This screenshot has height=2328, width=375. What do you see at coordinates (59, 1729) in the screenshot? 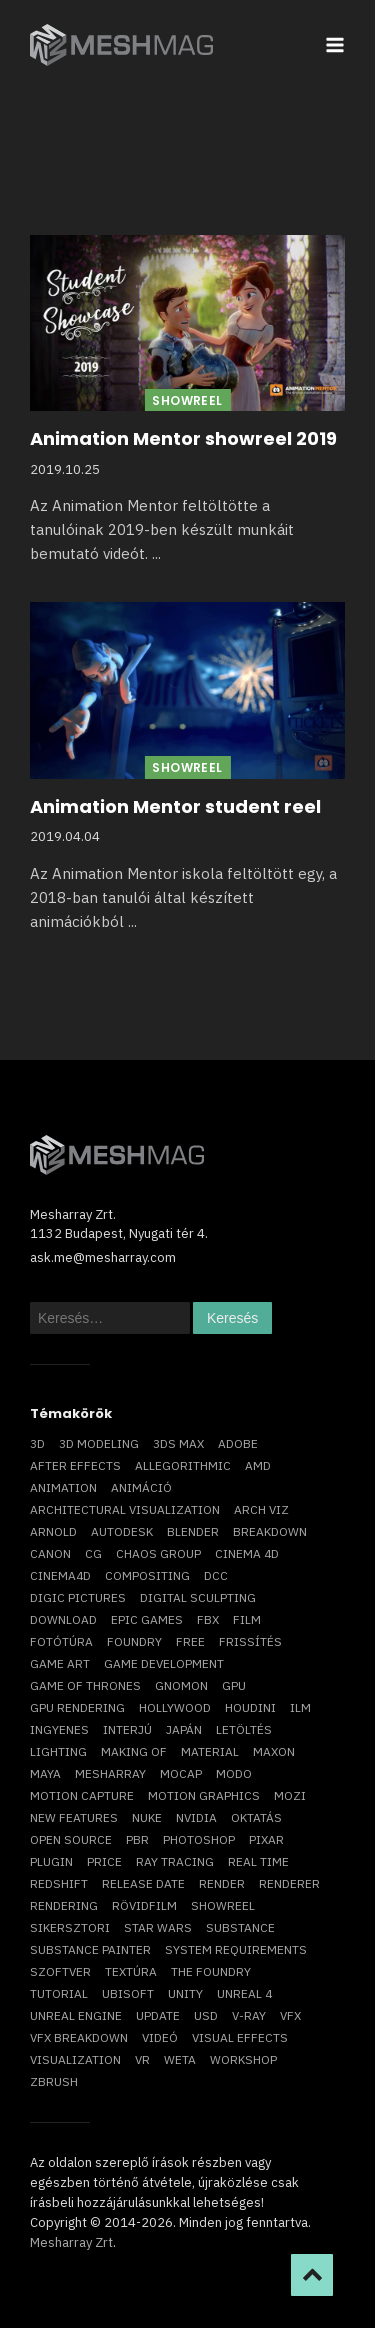
I see `ingyenes` at bounding box center [59, 1729].